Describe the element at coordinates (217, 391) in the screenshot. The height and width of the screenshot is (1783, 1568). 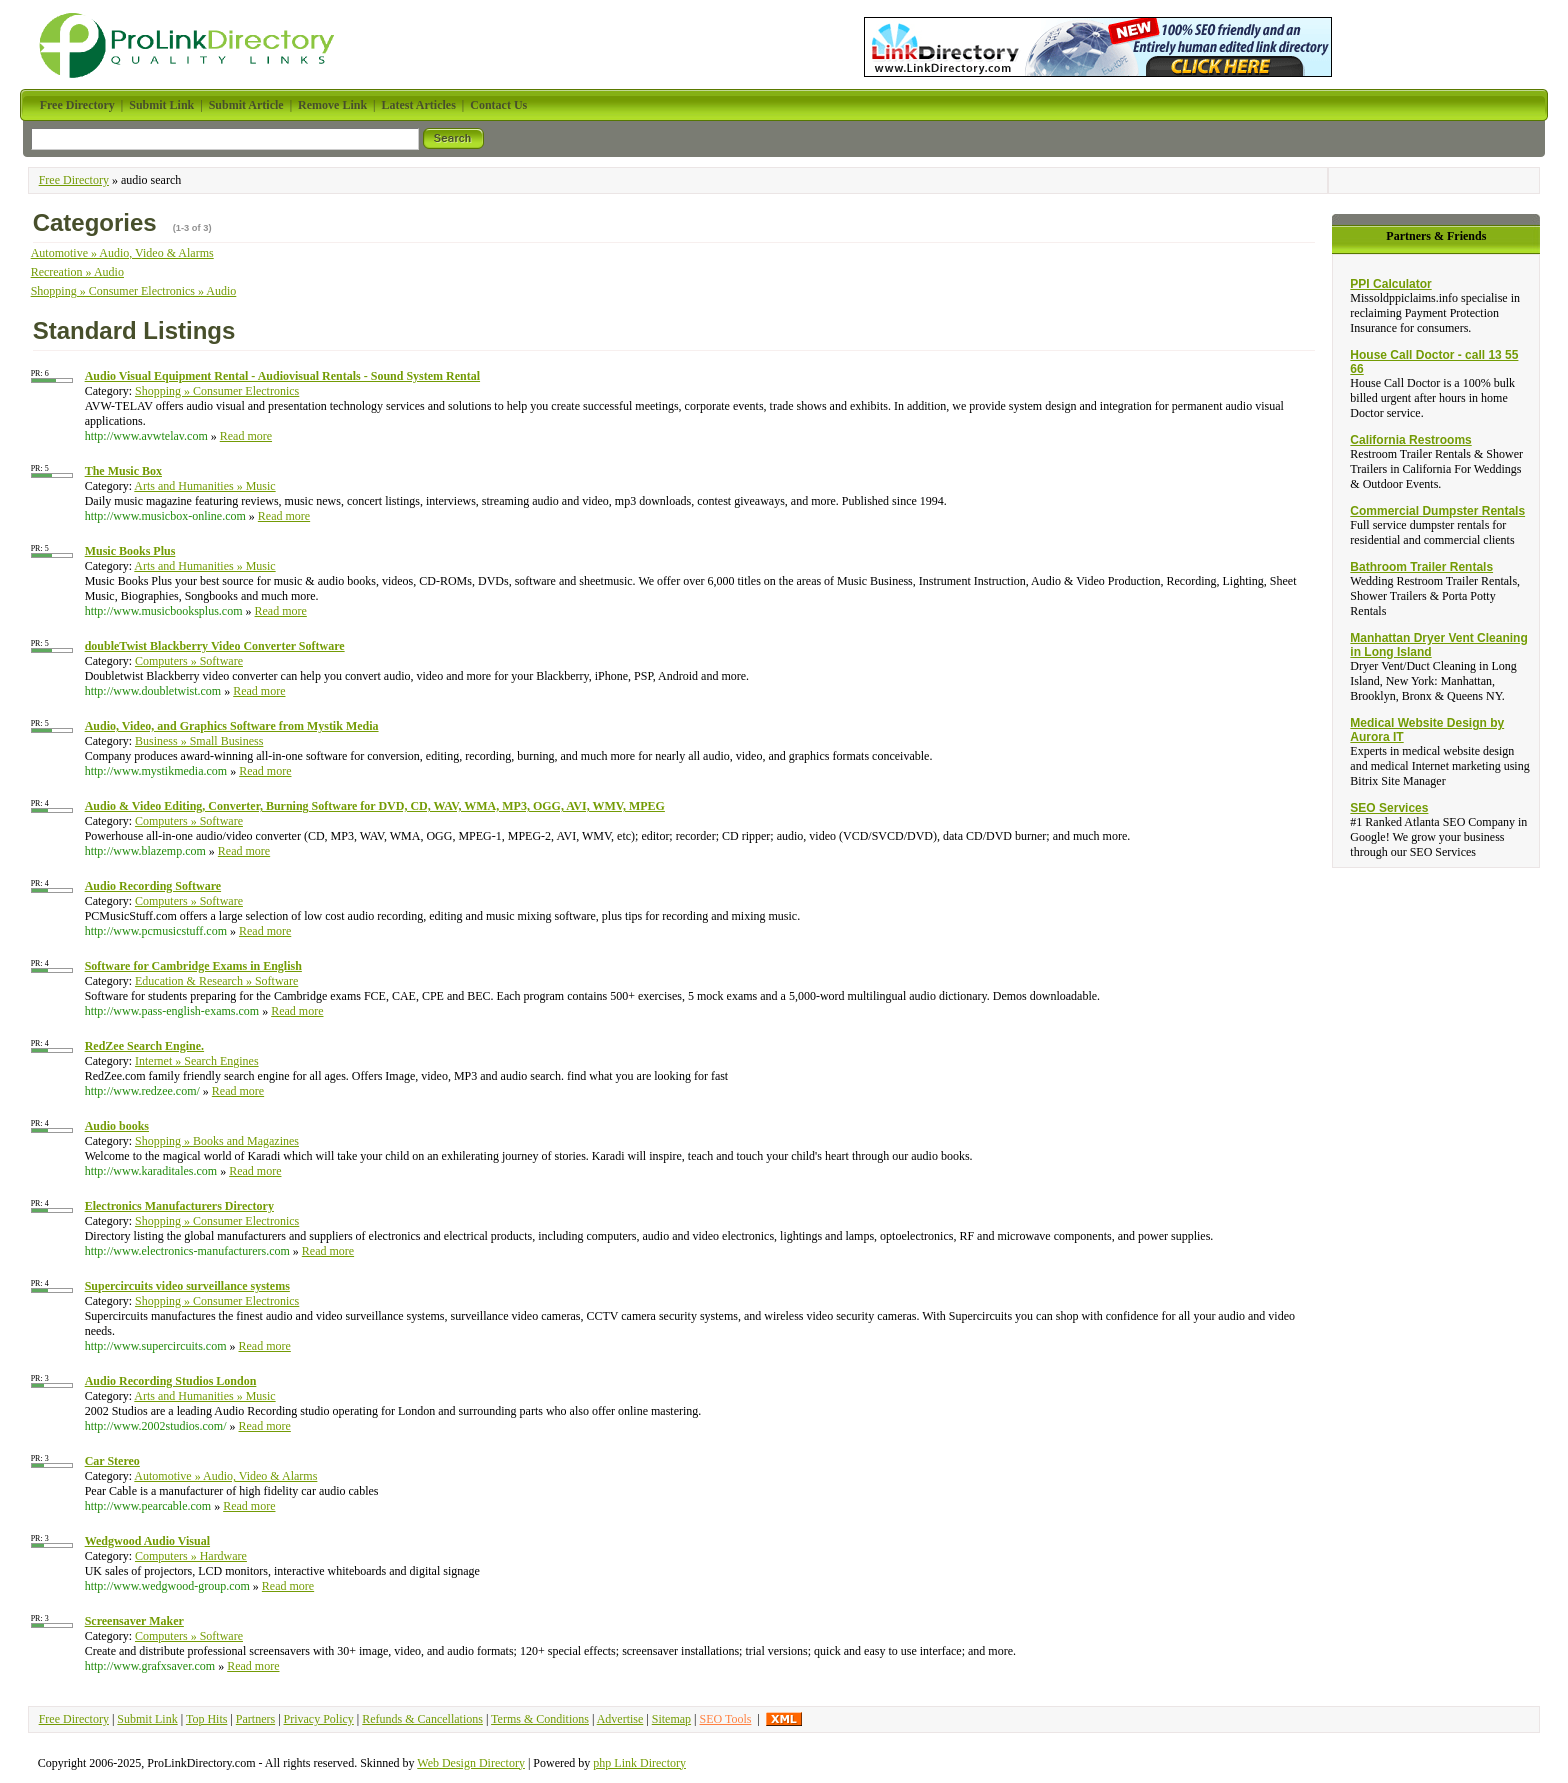
I see `Shopping » Consumer Electronics` at that location.